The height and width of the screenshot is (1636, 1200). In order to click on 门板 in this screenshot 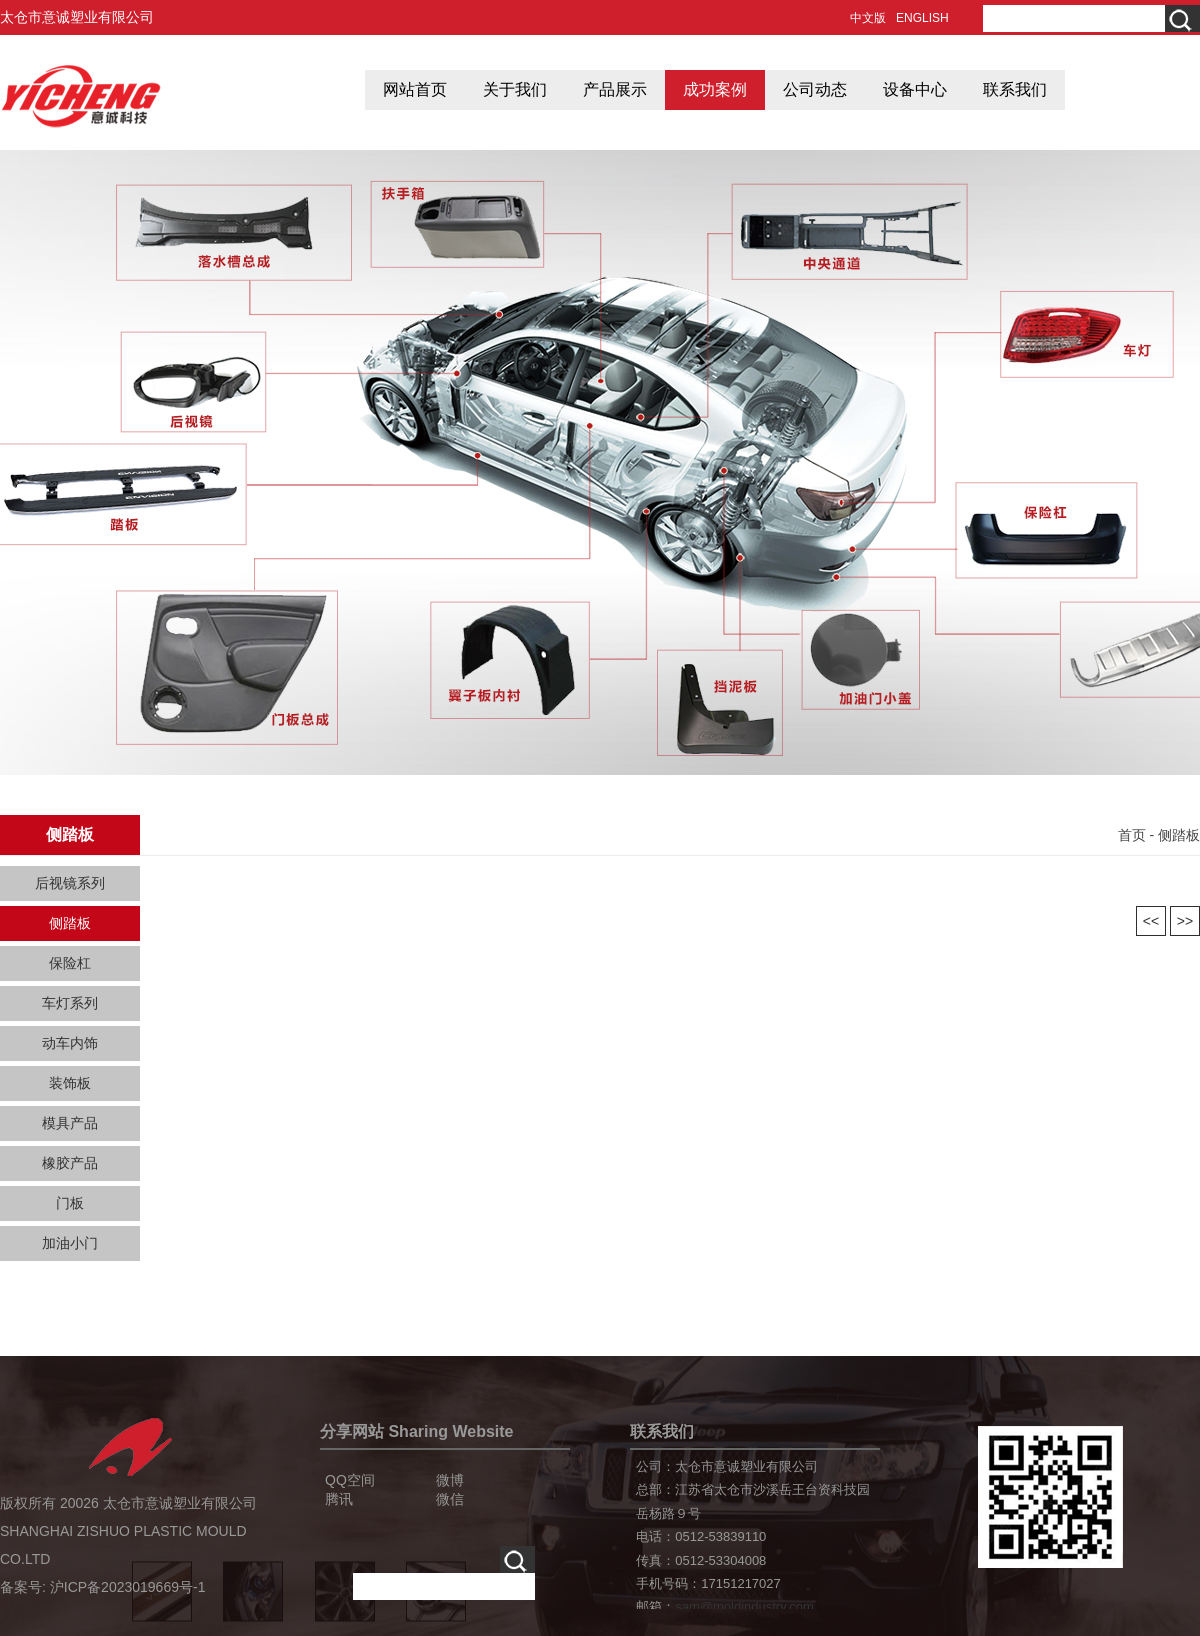, I will do `click(70, 1203)`.